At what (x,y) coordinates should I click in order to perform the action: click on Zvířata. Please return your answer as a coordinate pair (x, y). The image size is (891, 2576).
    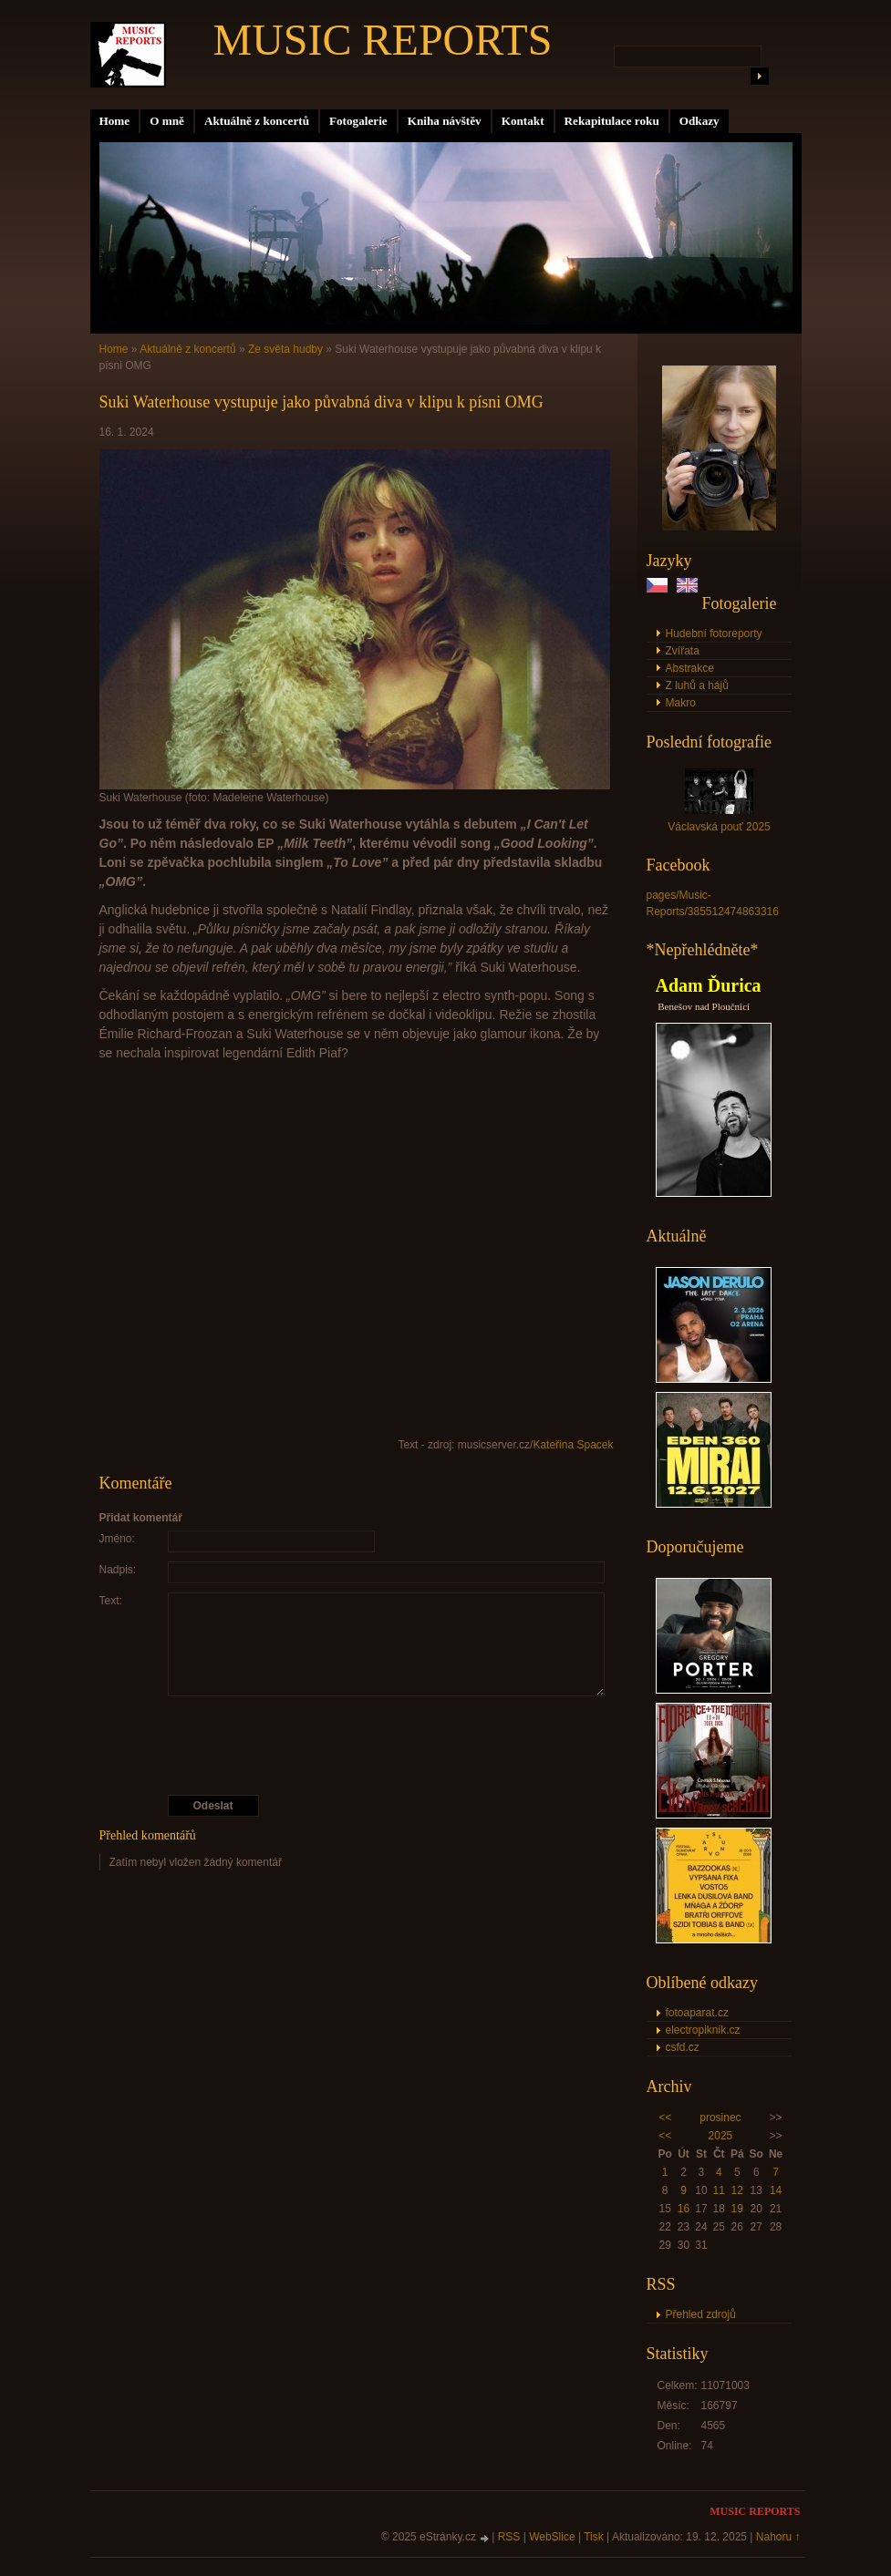
    Looking at the image, I should click on (682, 650).